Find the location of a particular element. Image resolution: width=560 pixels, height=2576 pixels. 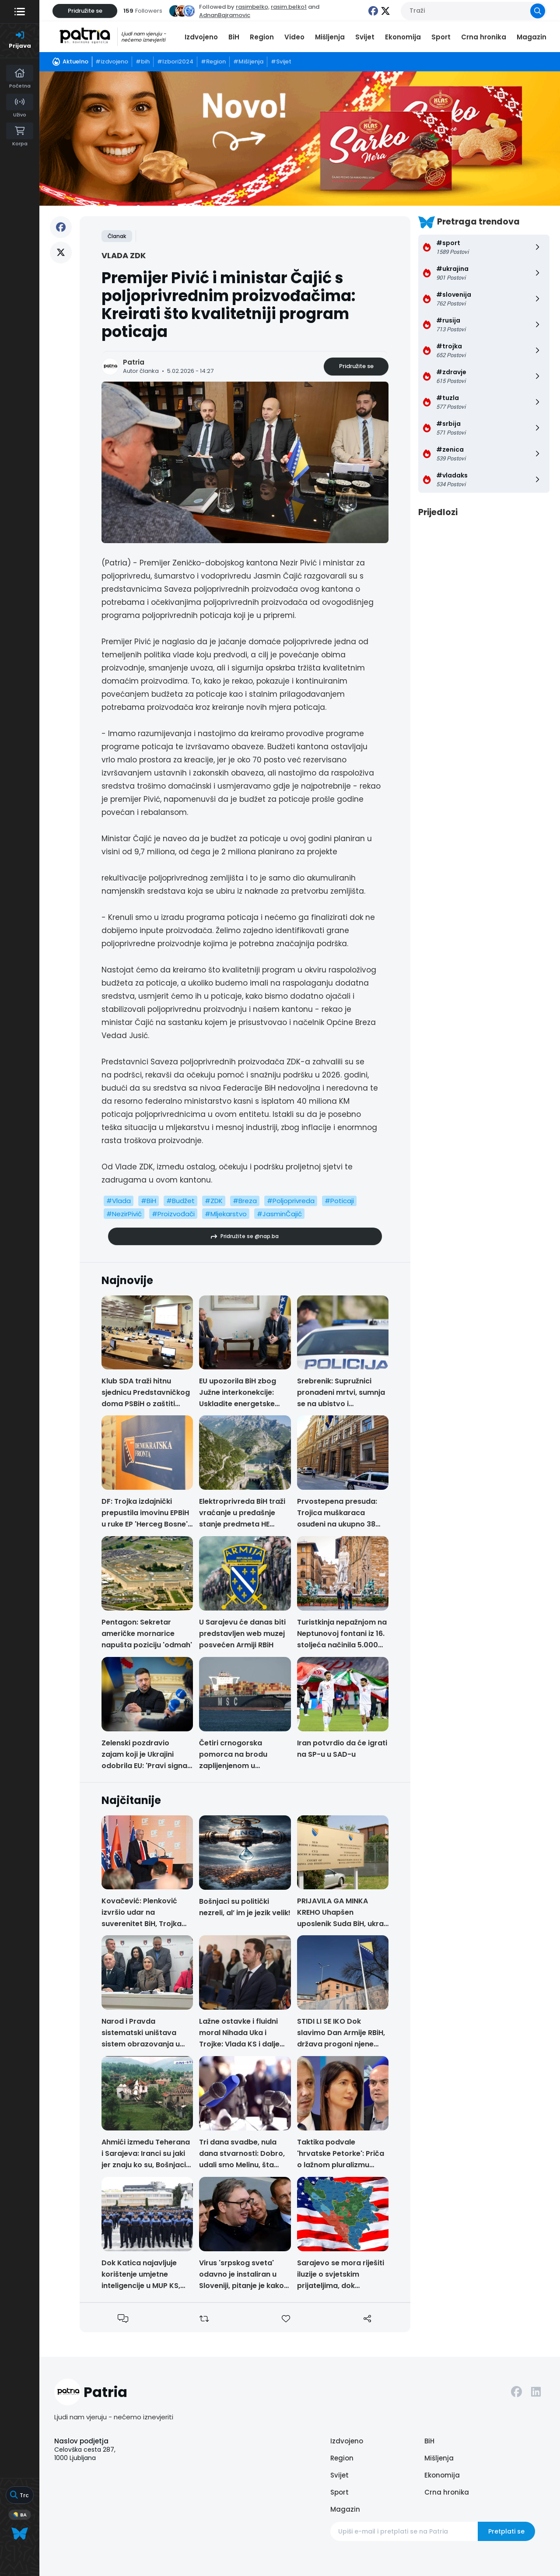

#Poticaji is located at coordinates (339, 1200).